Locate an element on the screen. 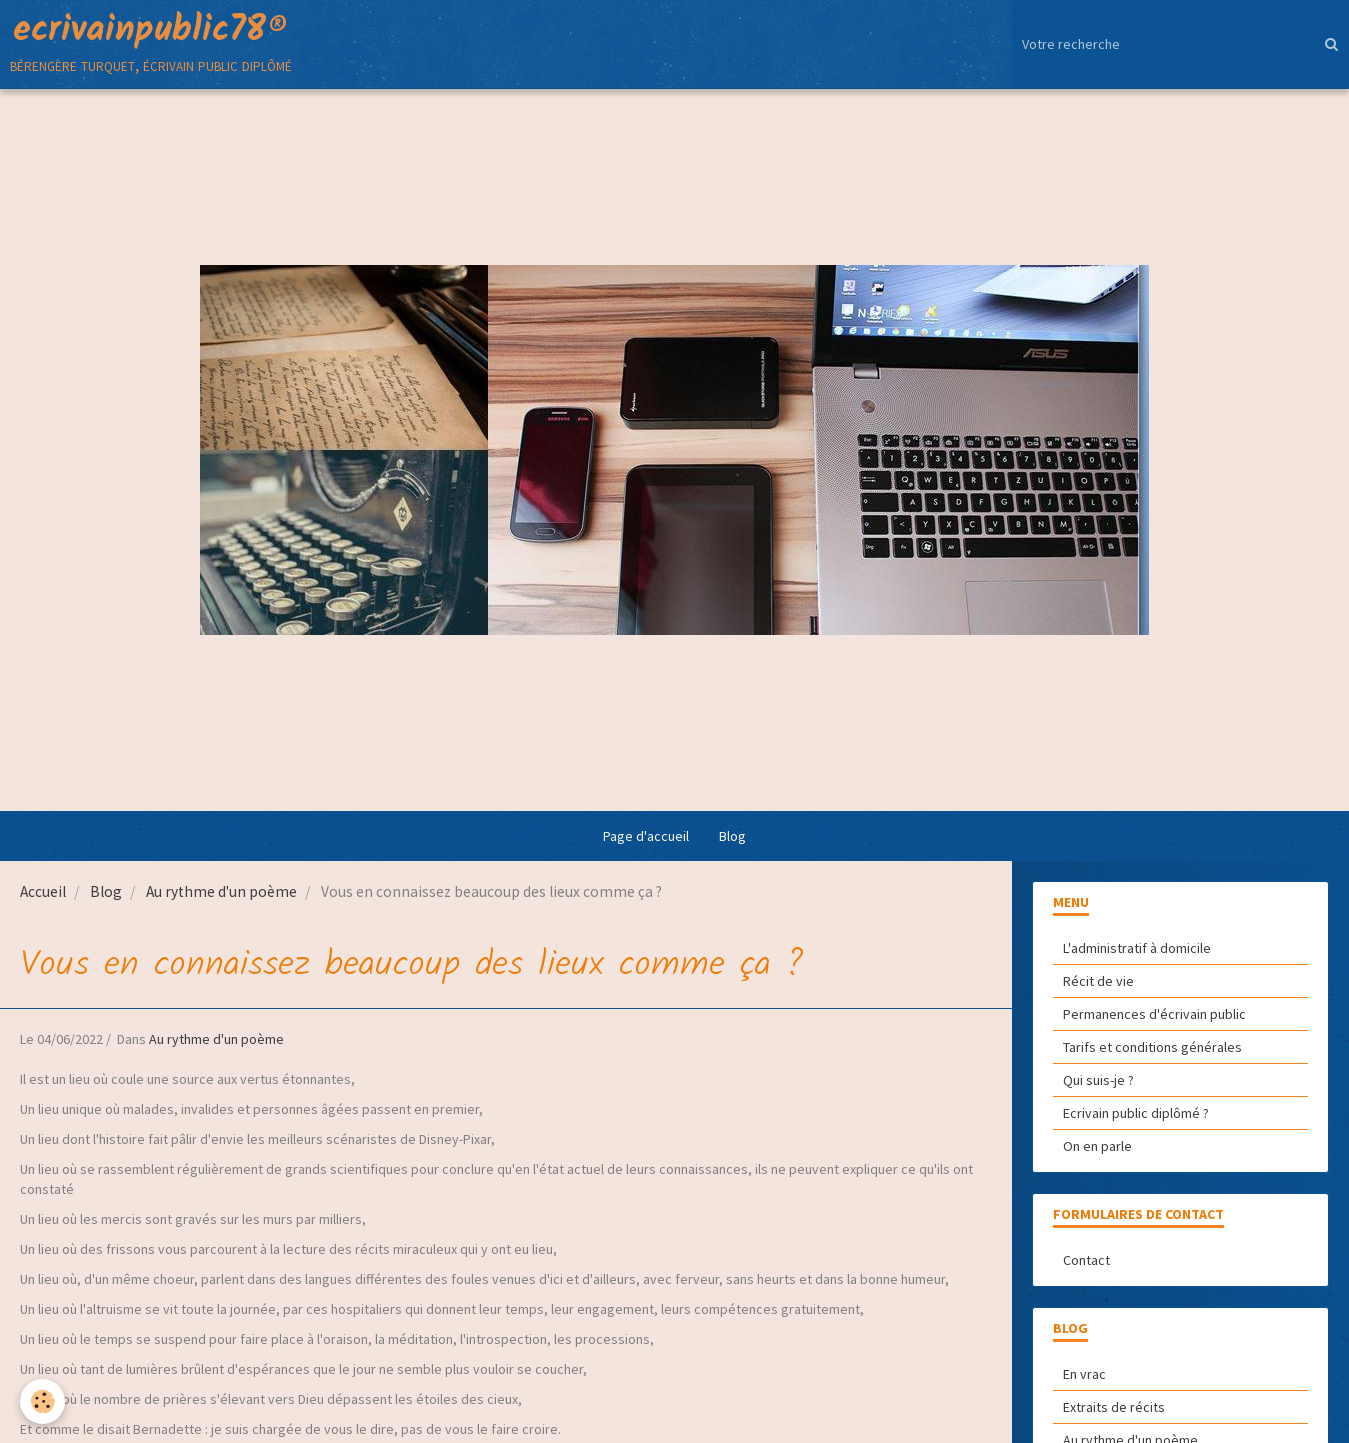 The height and width of the screenshot is (1443, 1349). Récit de vie is located at coordinates (1098, 981).